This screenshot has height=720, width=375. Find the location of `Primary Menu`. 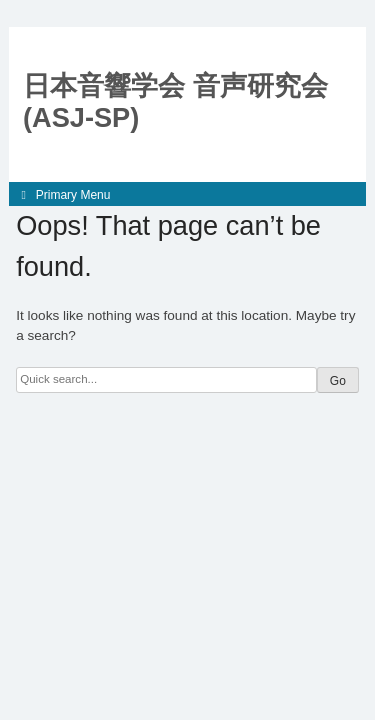

Primary Menu is located at coordinates (73, 195).